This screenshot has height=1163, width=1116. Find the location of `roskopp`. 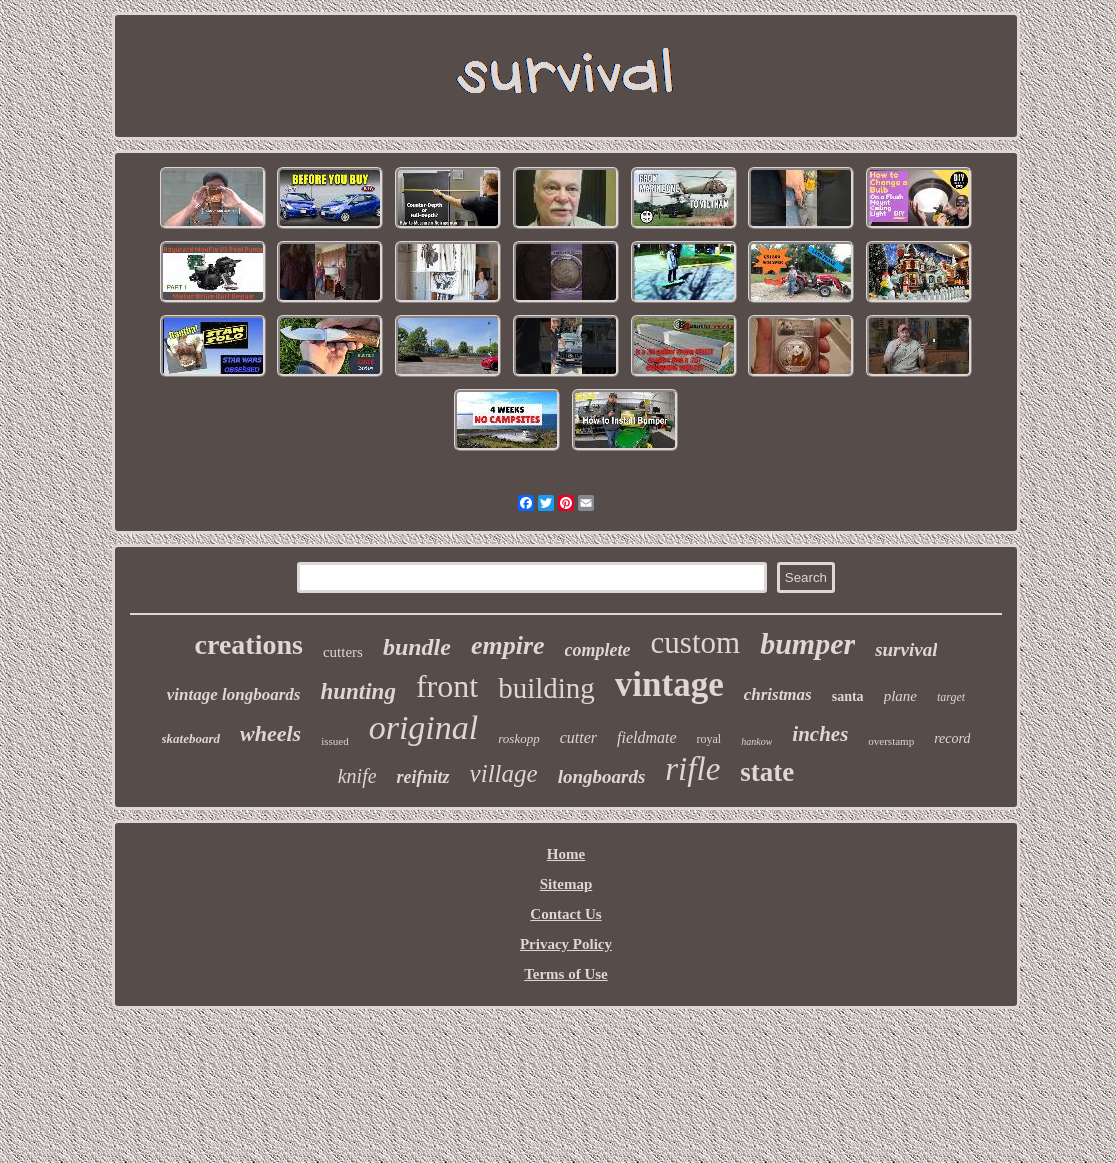

roskopp is located at coordinates (518, 738).